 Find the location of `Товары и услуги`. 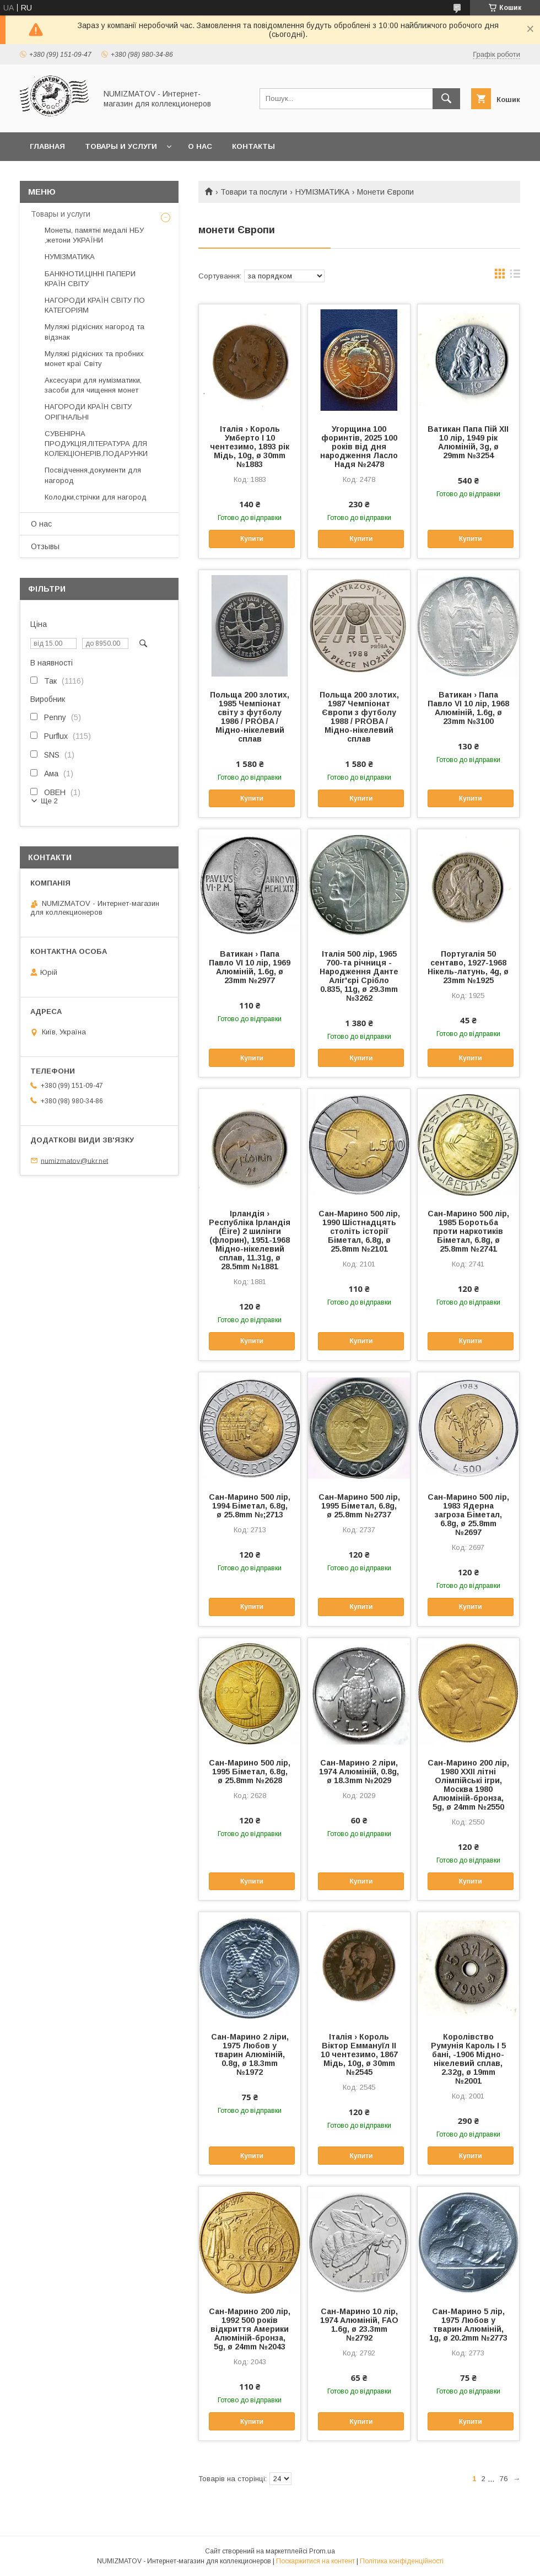

Товары и услуги is located at coordinates (121, 146).